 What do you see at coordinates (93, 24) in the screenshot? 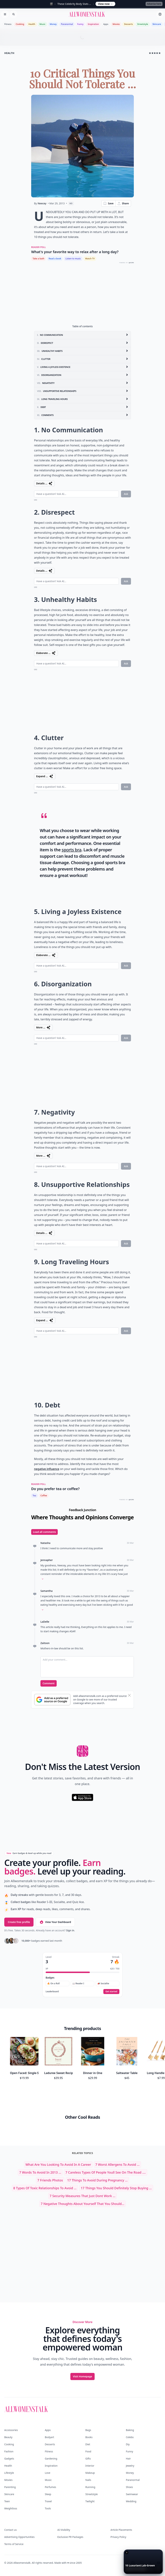
I see `Inspiration` at bounding box center [93, 24].